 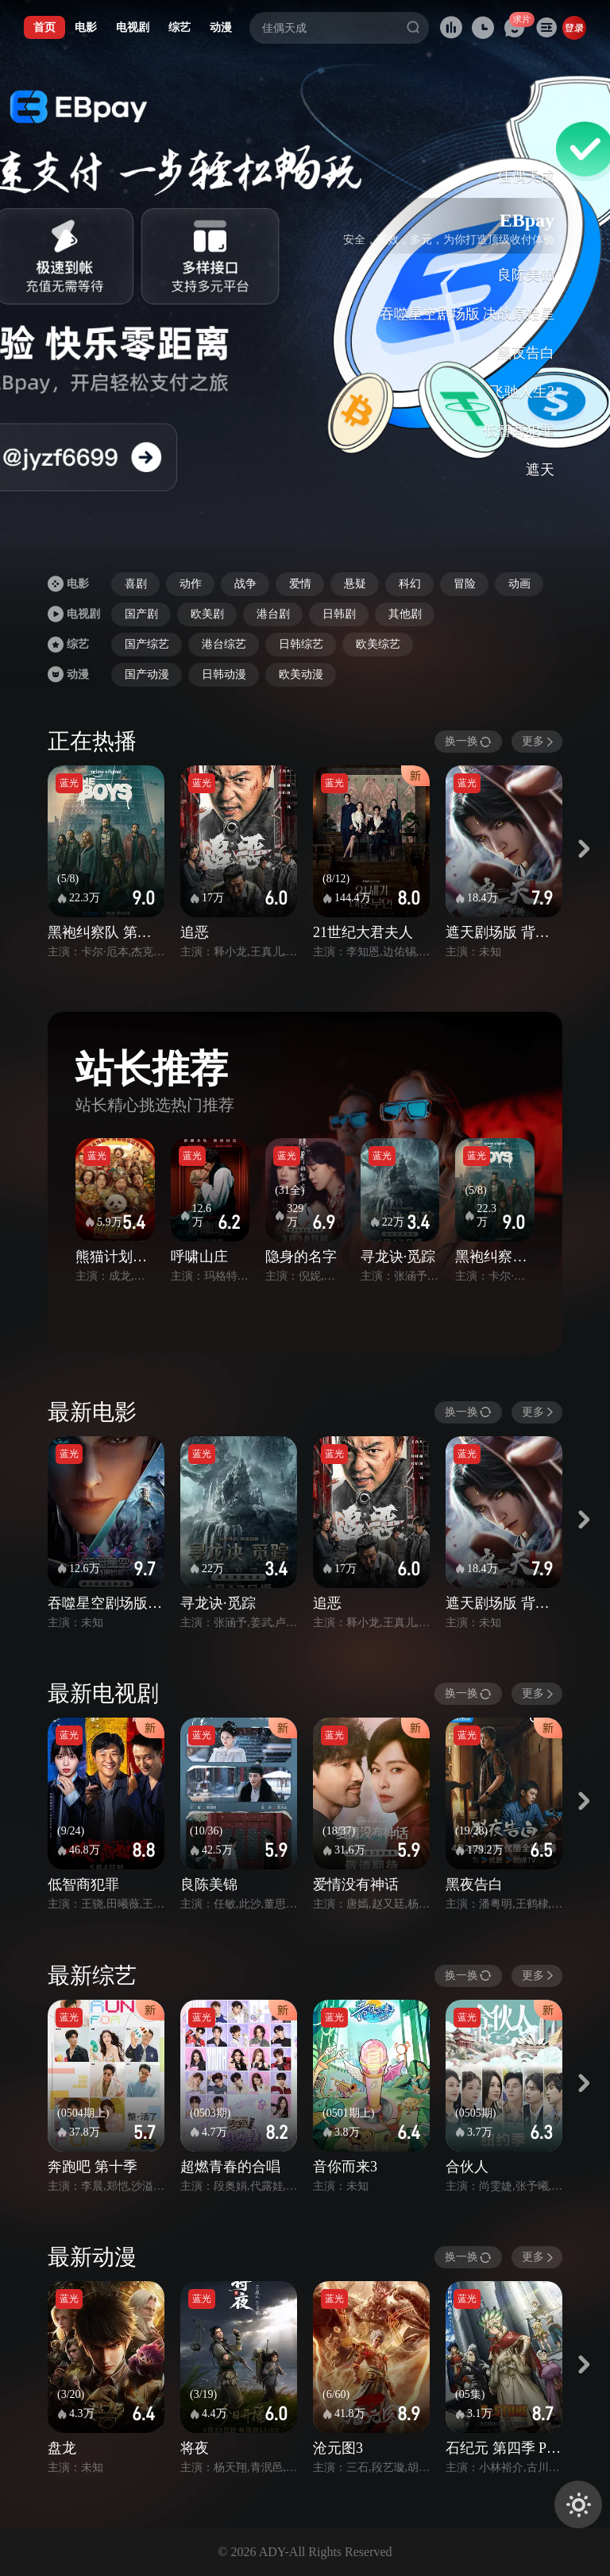 I want to click on 港台剧, so click(x=273, y=614).